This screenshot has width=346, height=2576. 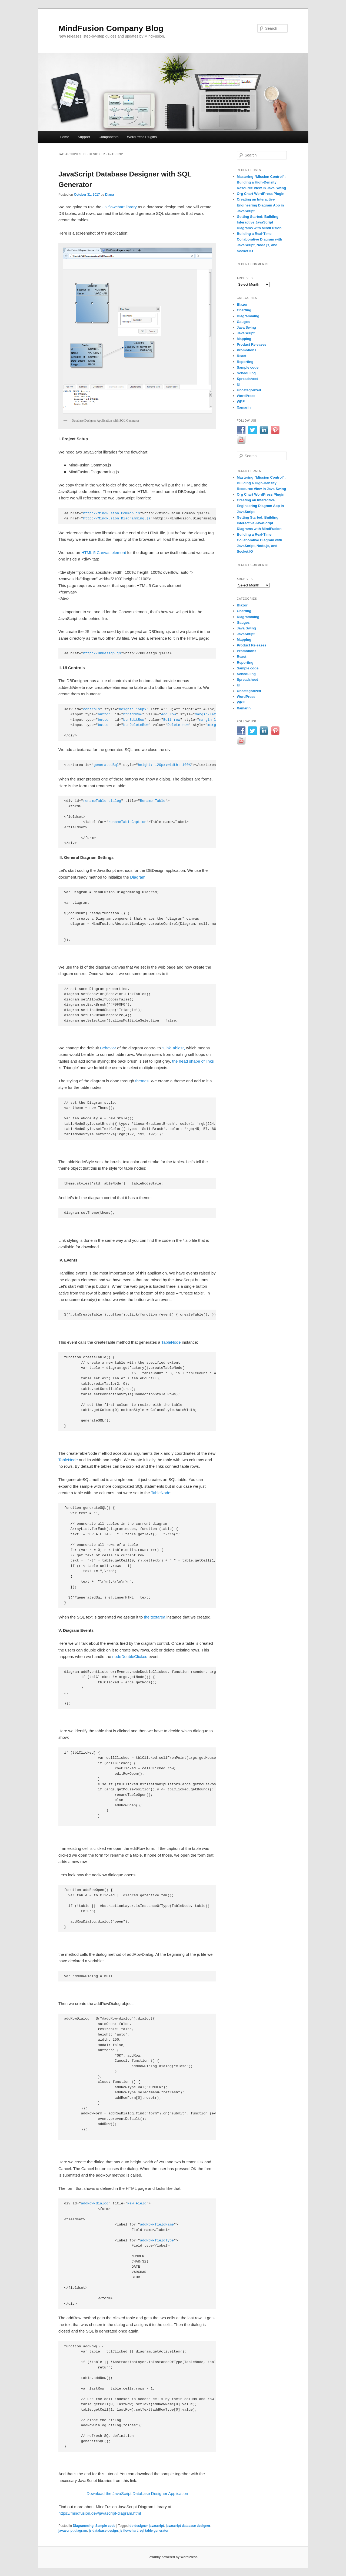 What do you see at coordinates (102, 801) in the screenshot?
I see `renameTable-dialog` at bounding box center [102, 801].